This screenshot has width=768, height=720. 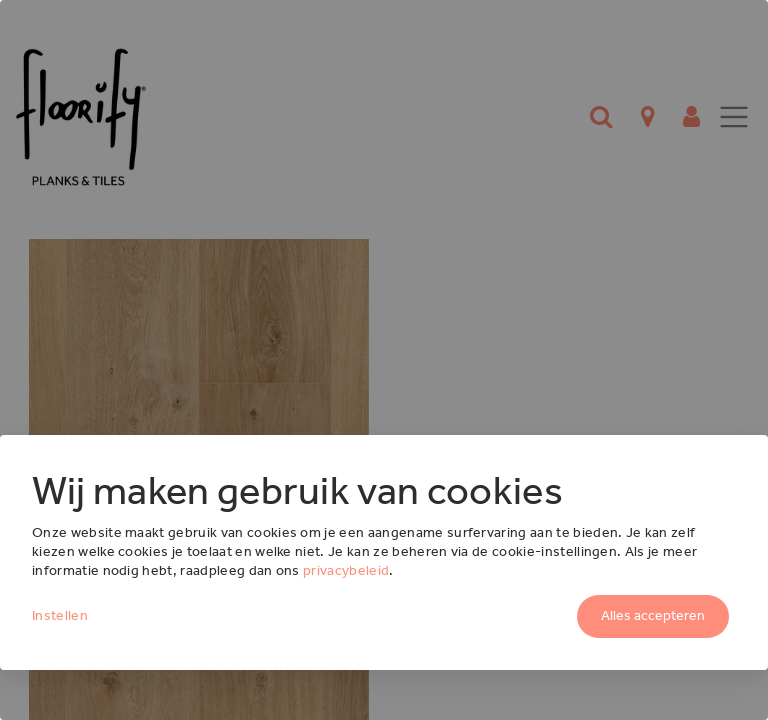 I want to click on Instellen, so click(x=60, y=615).